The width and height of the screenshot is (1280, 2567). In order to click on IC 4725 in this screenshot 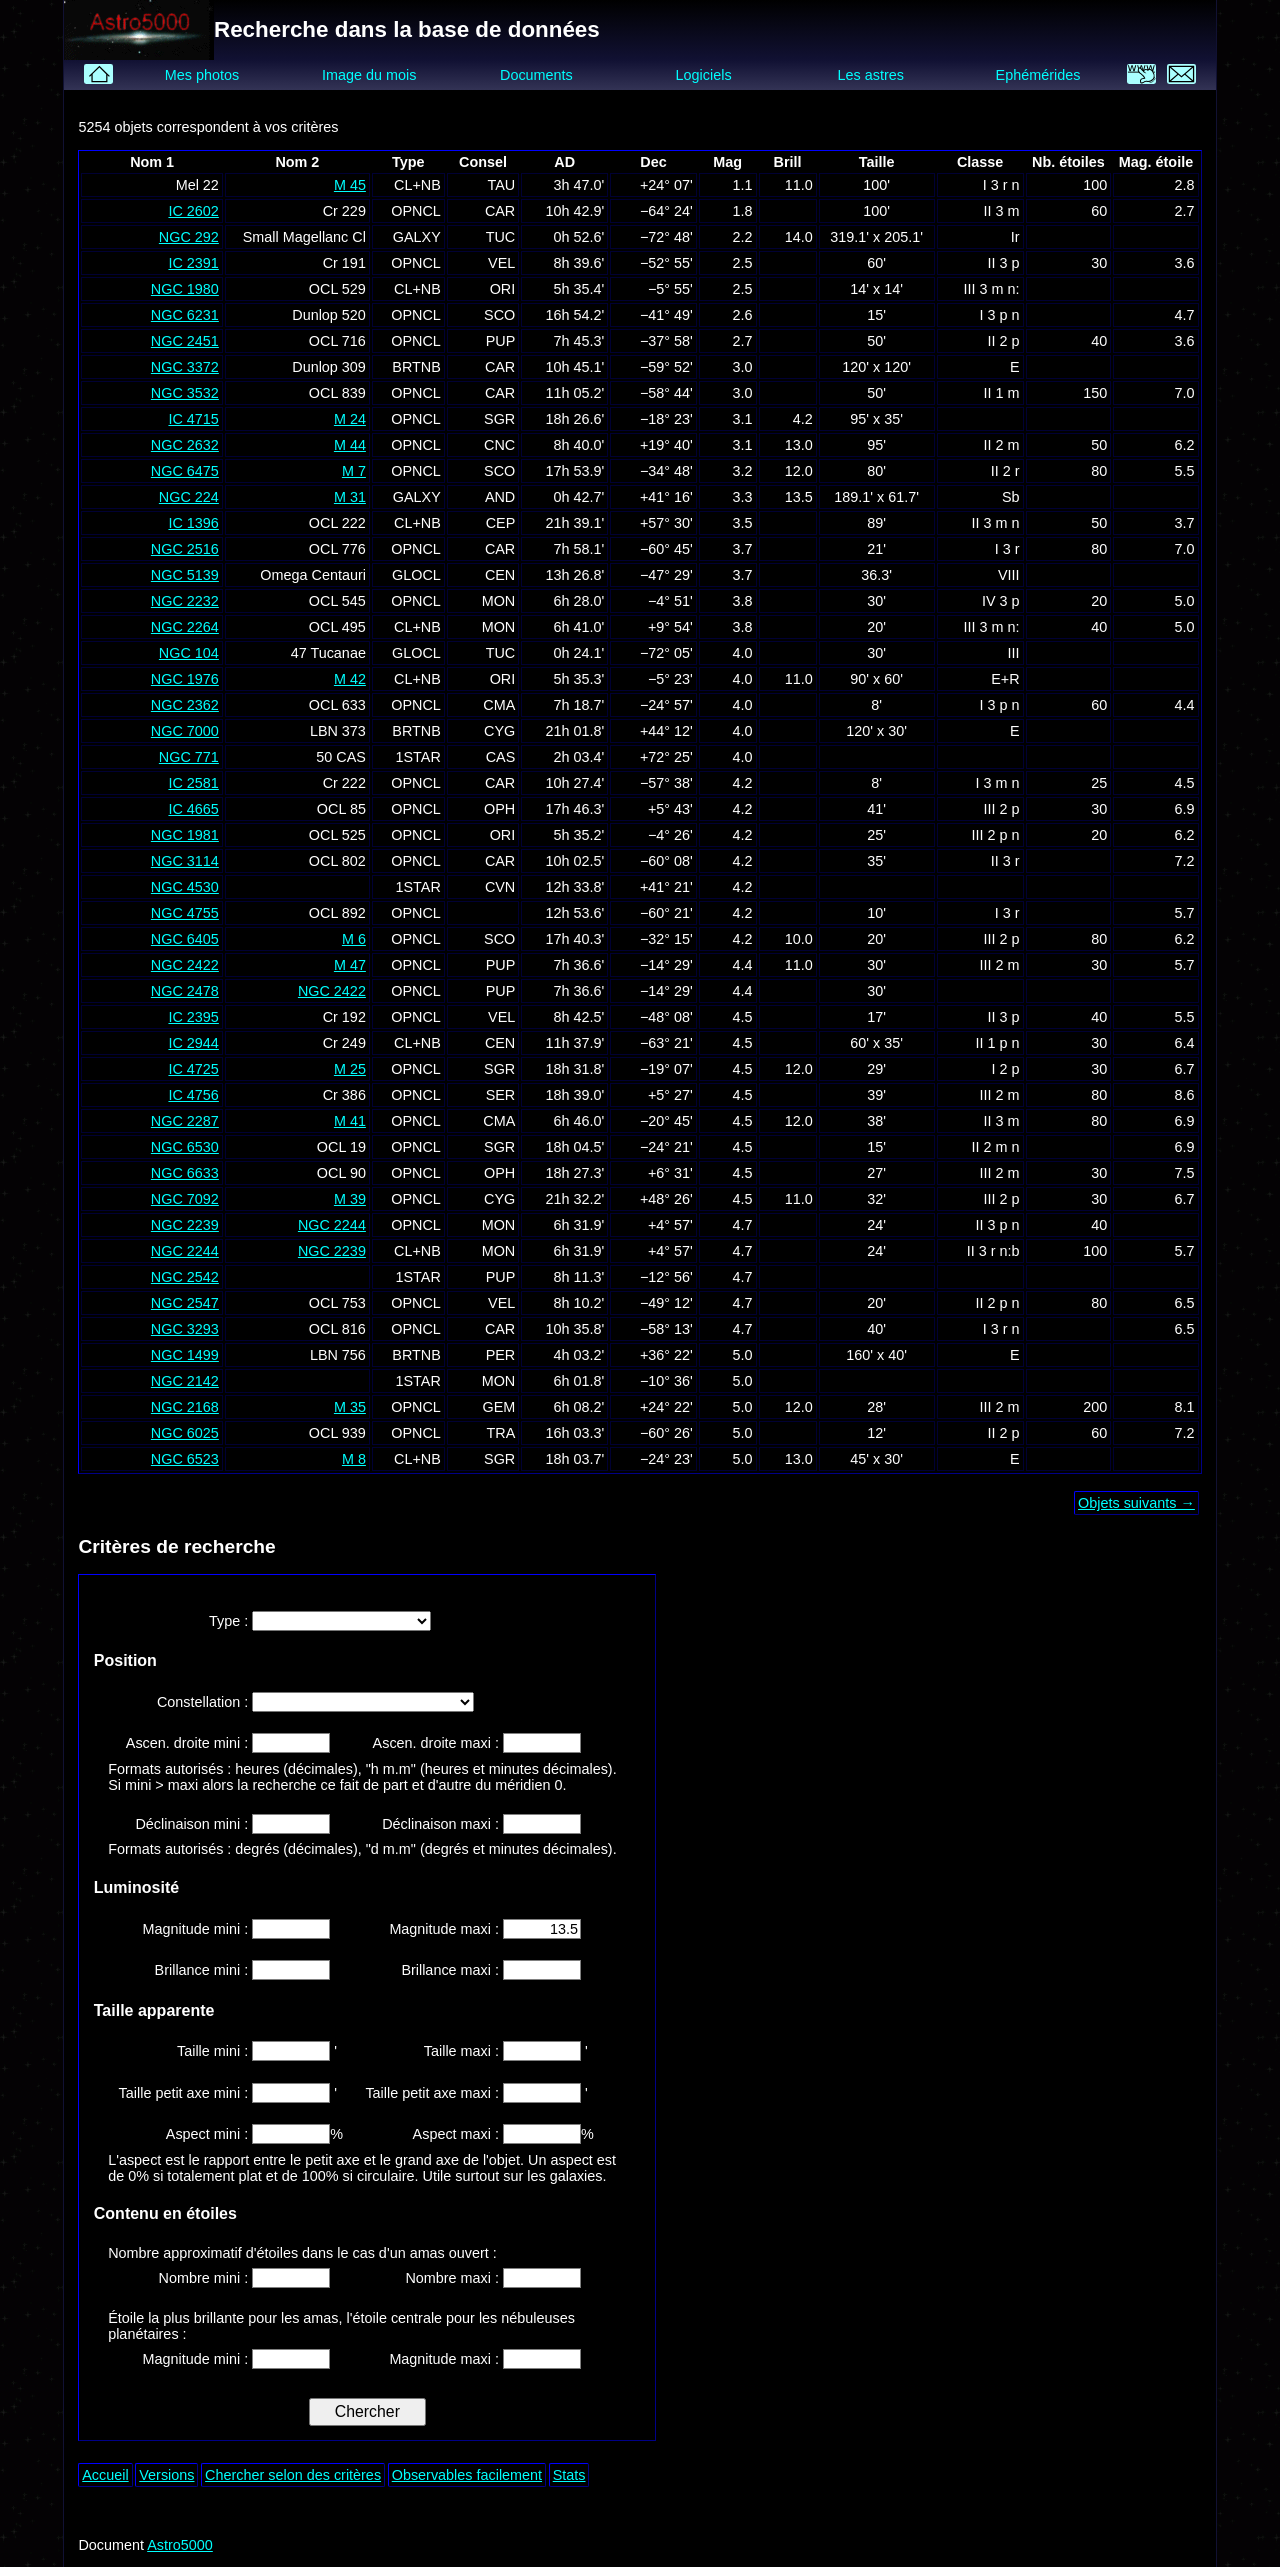, I will do `click(193, 1069)`.